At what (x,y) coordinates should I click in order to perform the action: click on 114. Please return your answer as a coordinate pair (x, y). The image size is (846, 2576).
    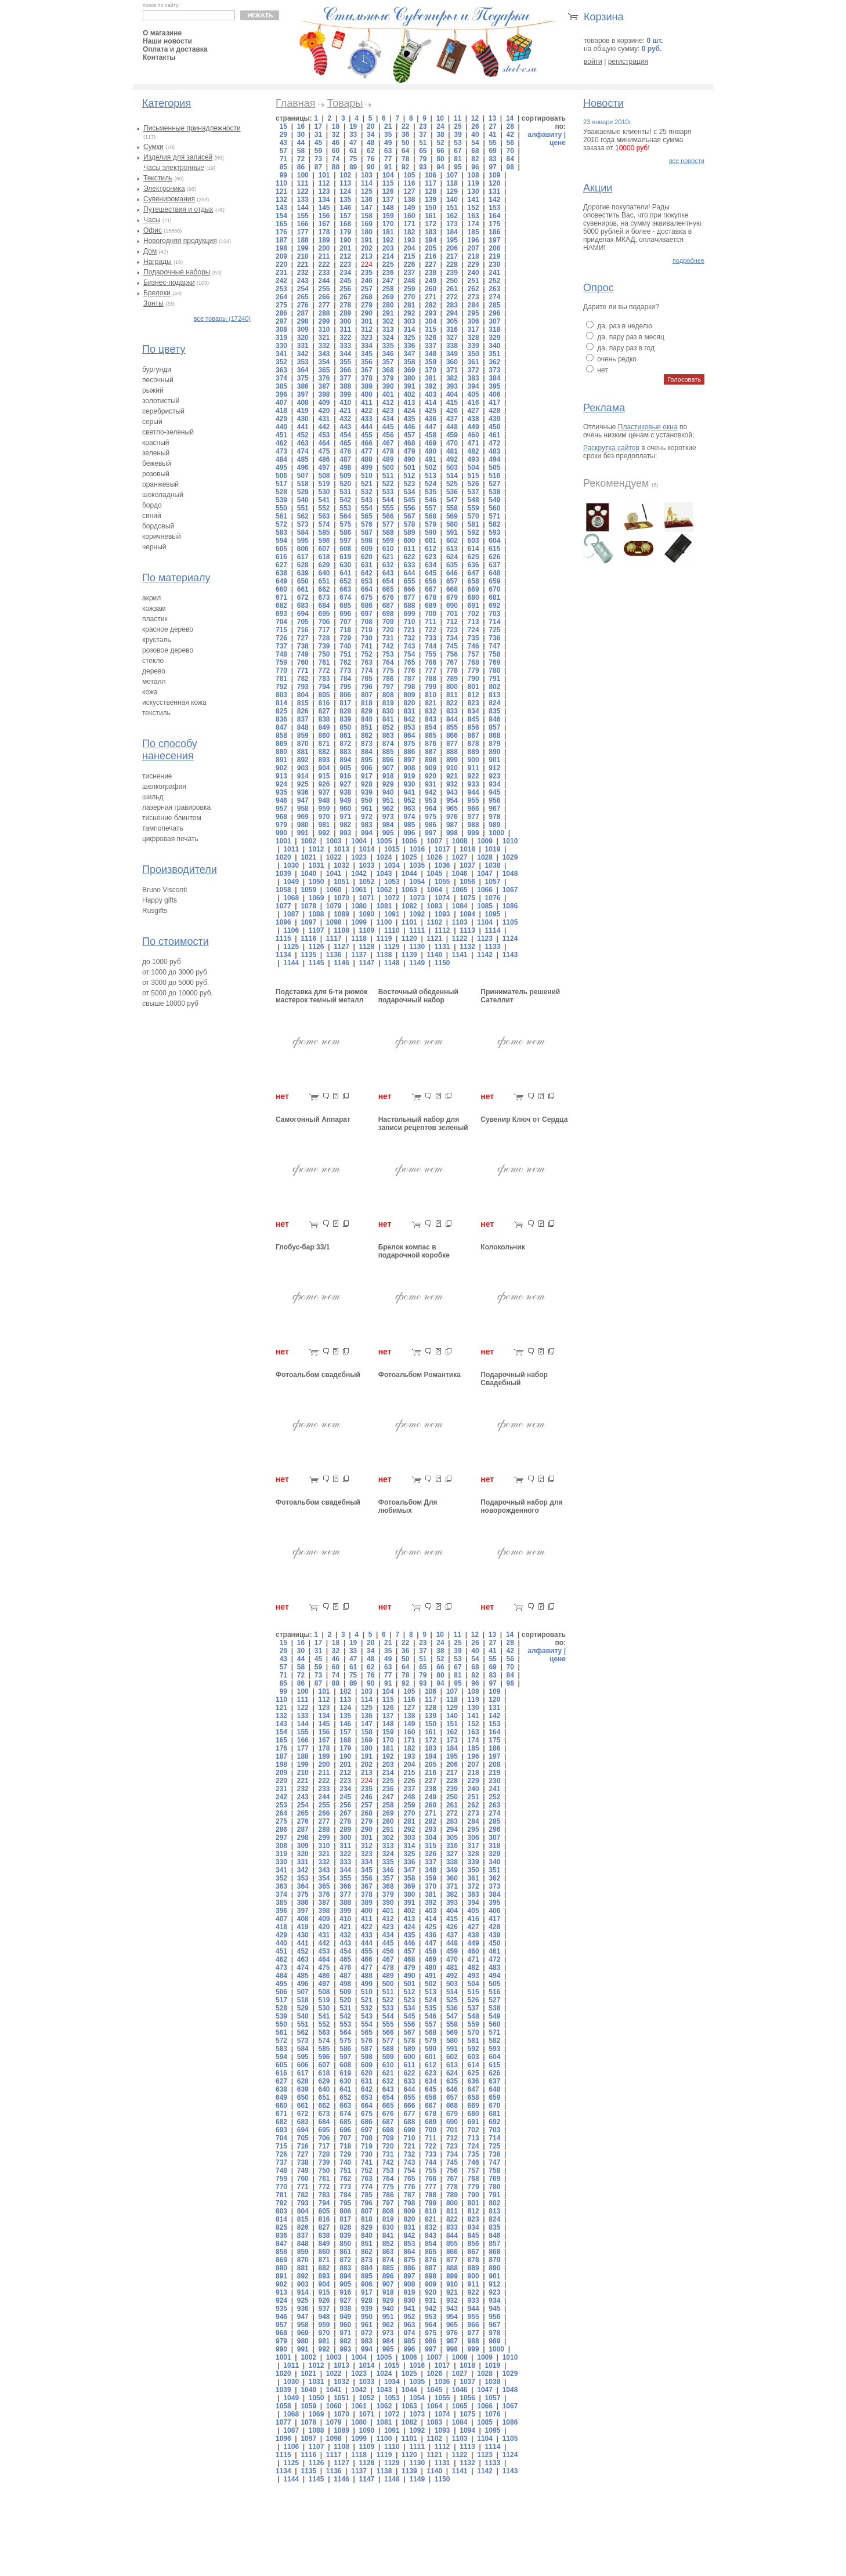
    Looking at the image, I should click on (367, 183).